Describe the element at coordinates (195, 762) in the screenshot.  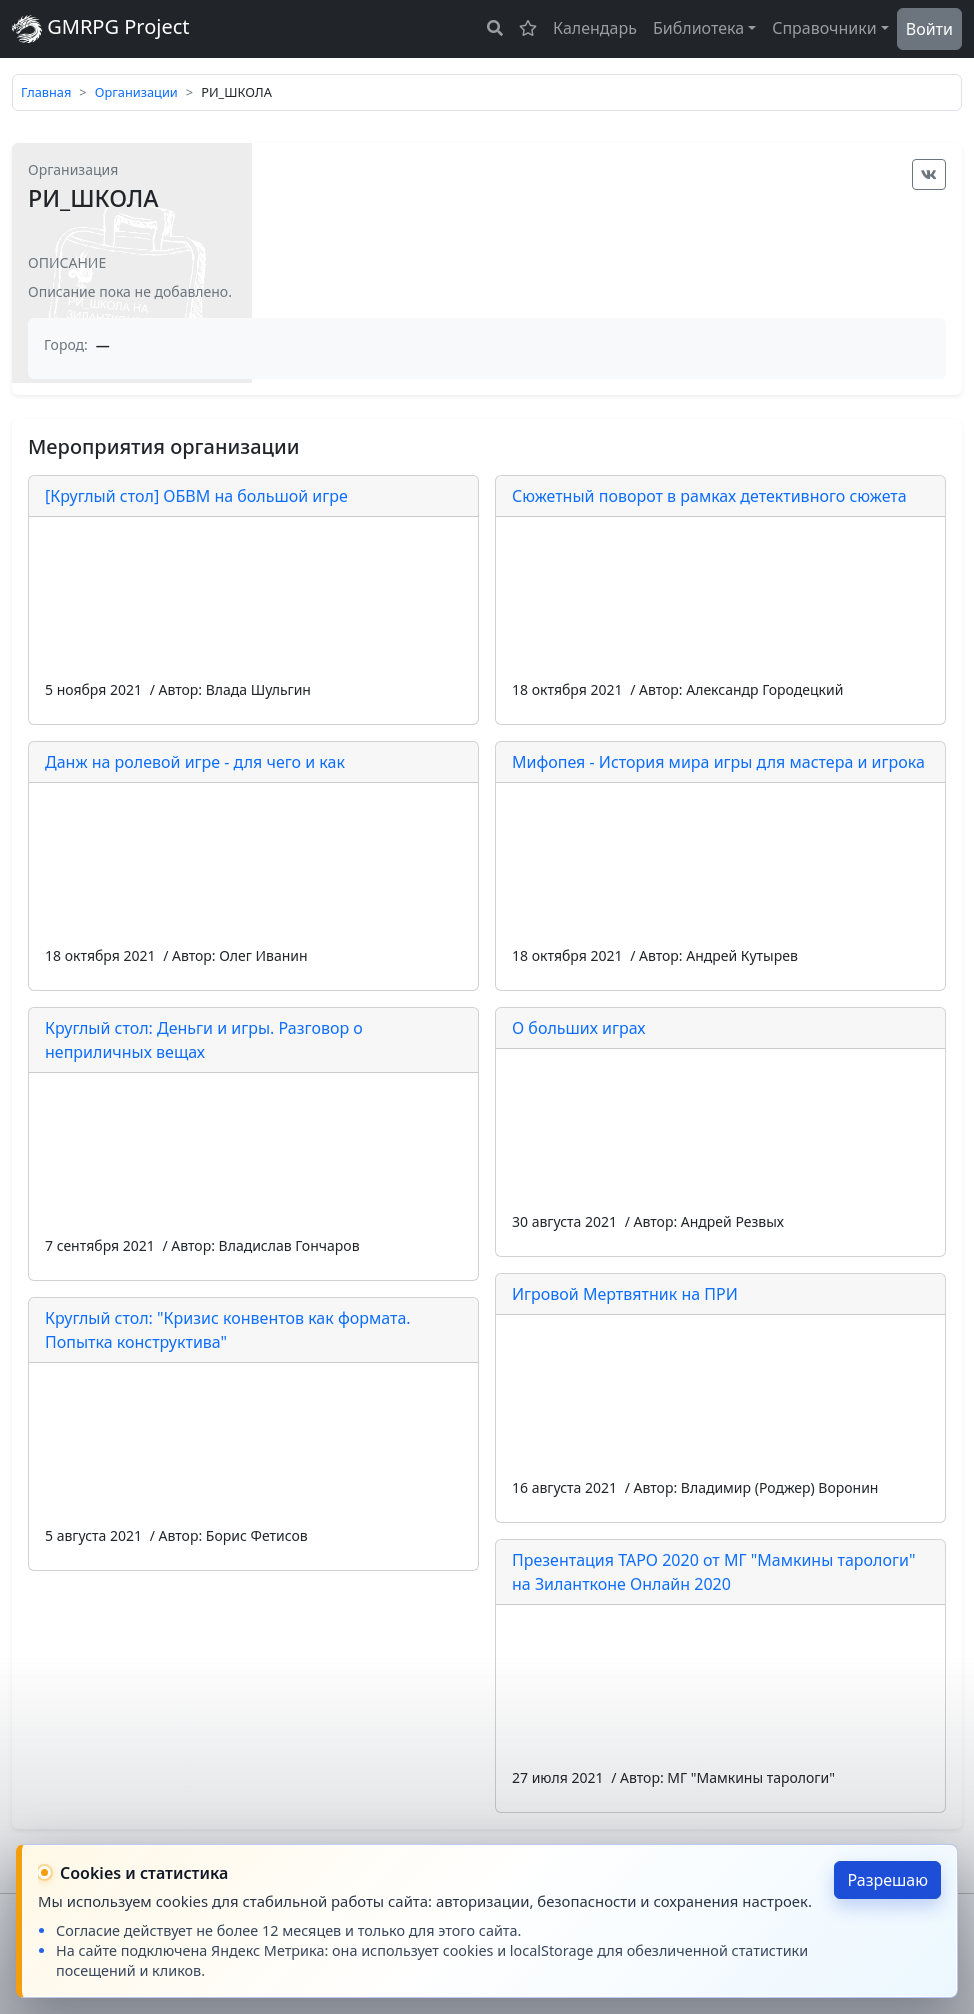
I see `Данж на ролевой игре - для чего и как` at that location.